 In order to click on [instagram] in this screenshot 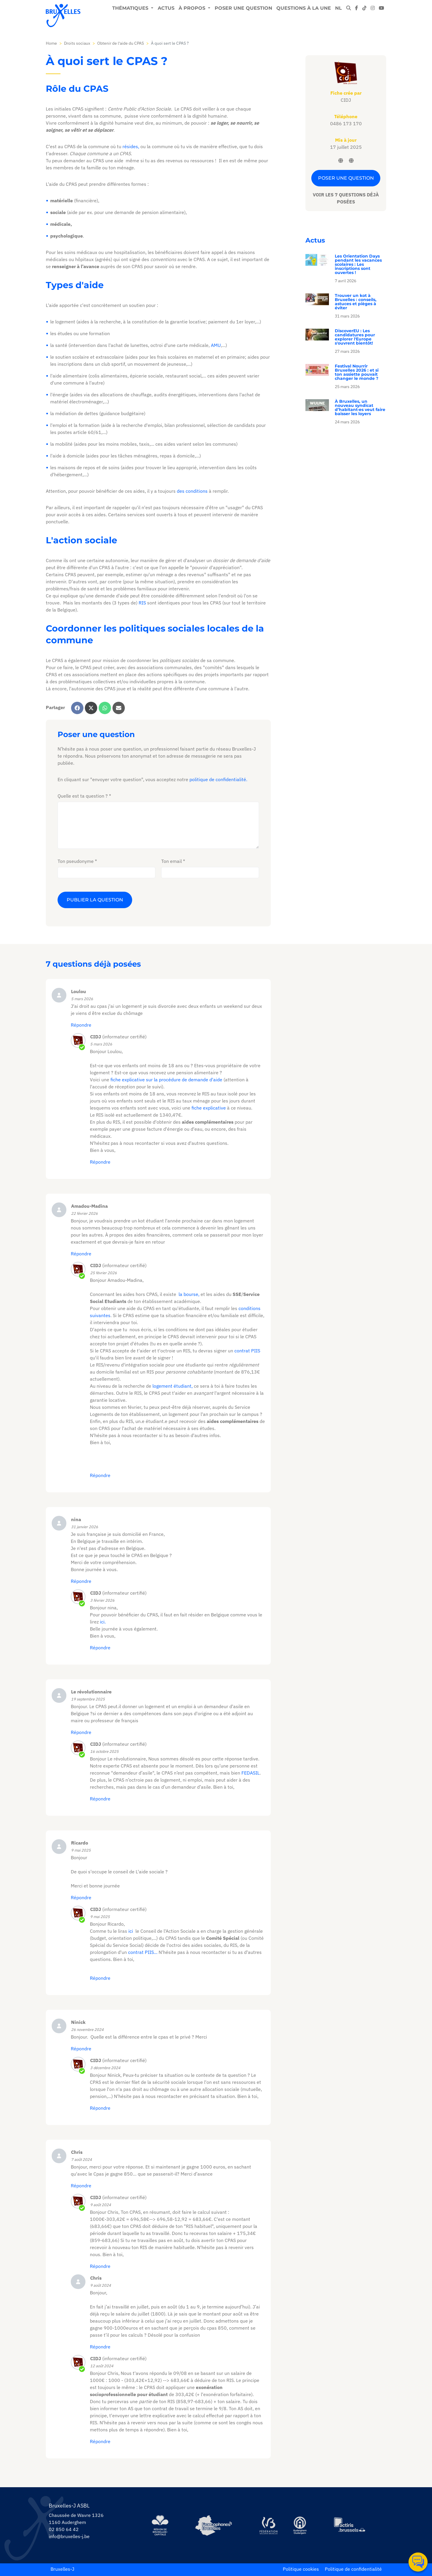, I will do `click(373, 8)`.